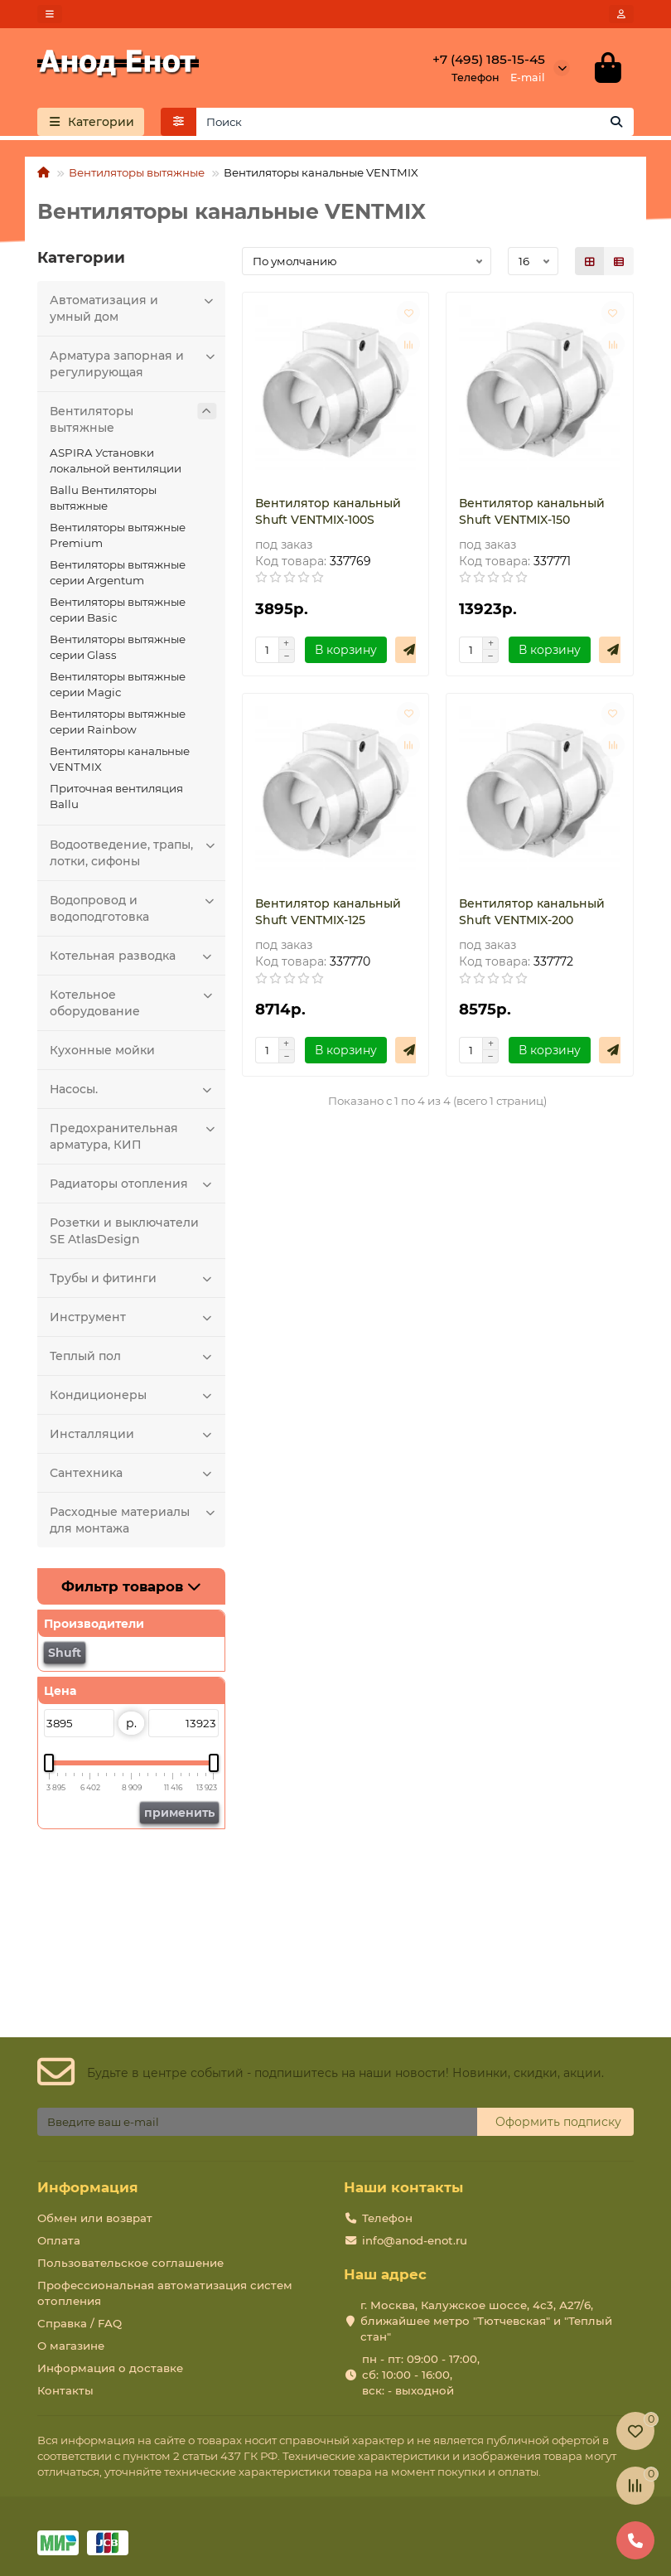 The width and height of the screenshot is (671, 2576). What do you see at coordinates (103, 497) in the screenshot?
I see `Ballu Вентиляторы вытяжные` at bounding box center [103, 497].